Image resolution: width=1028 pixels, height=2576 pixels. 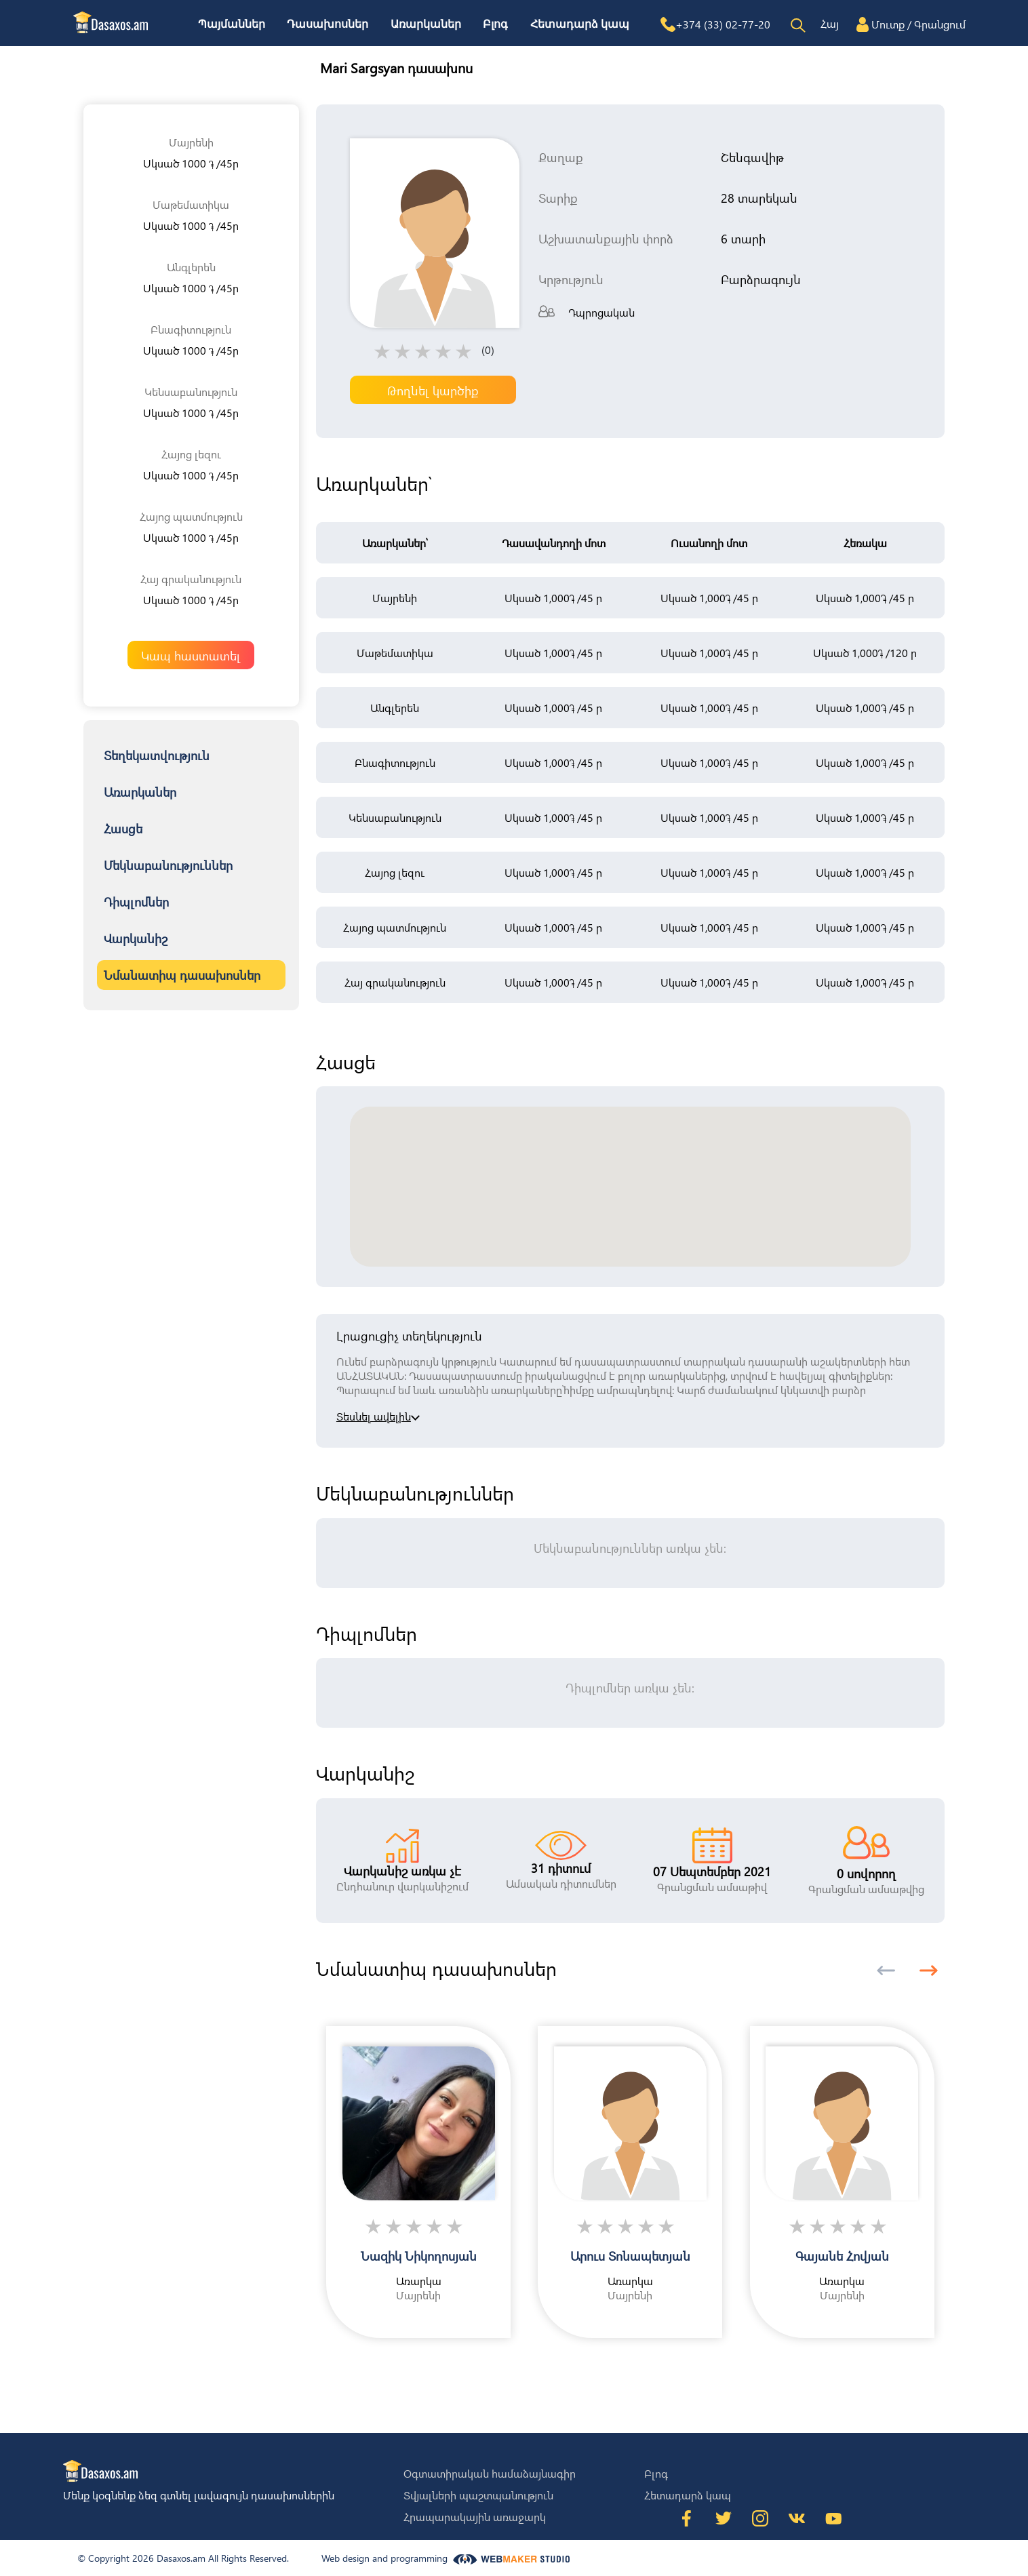 I want to click on Հետադարձ կապ, so click(x=579, y=24).